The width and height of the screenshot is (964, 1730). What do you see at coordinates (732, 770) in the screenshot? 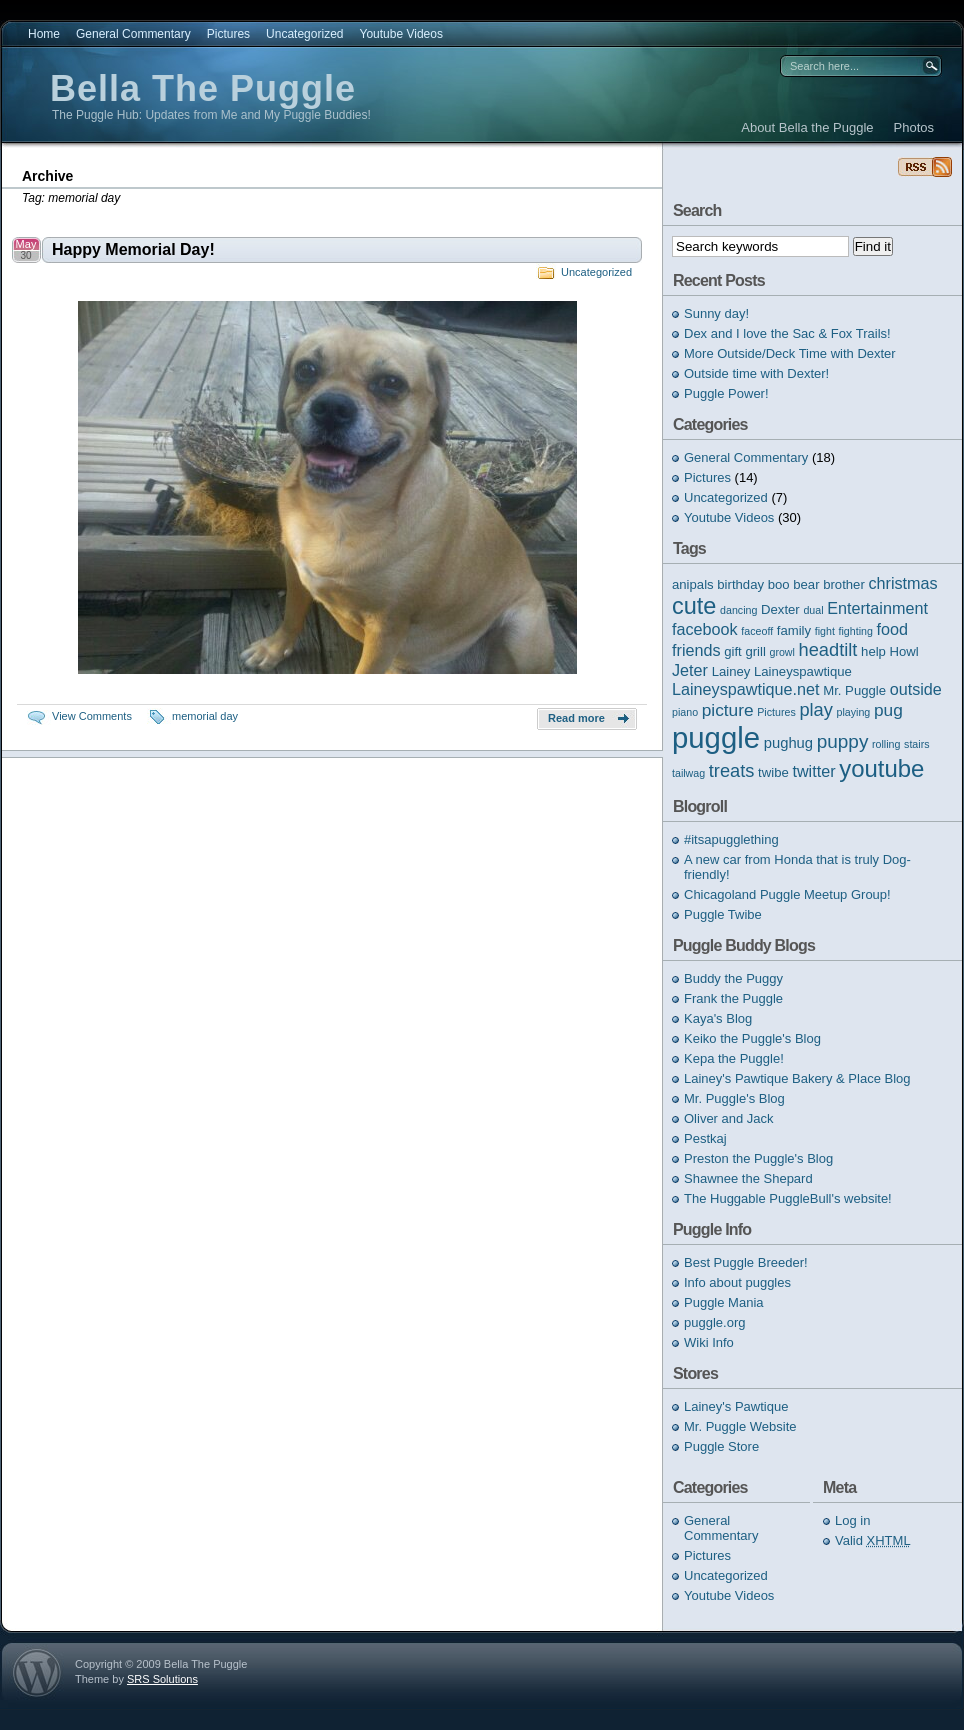
I see `treats` at bounding box center [732, 770].